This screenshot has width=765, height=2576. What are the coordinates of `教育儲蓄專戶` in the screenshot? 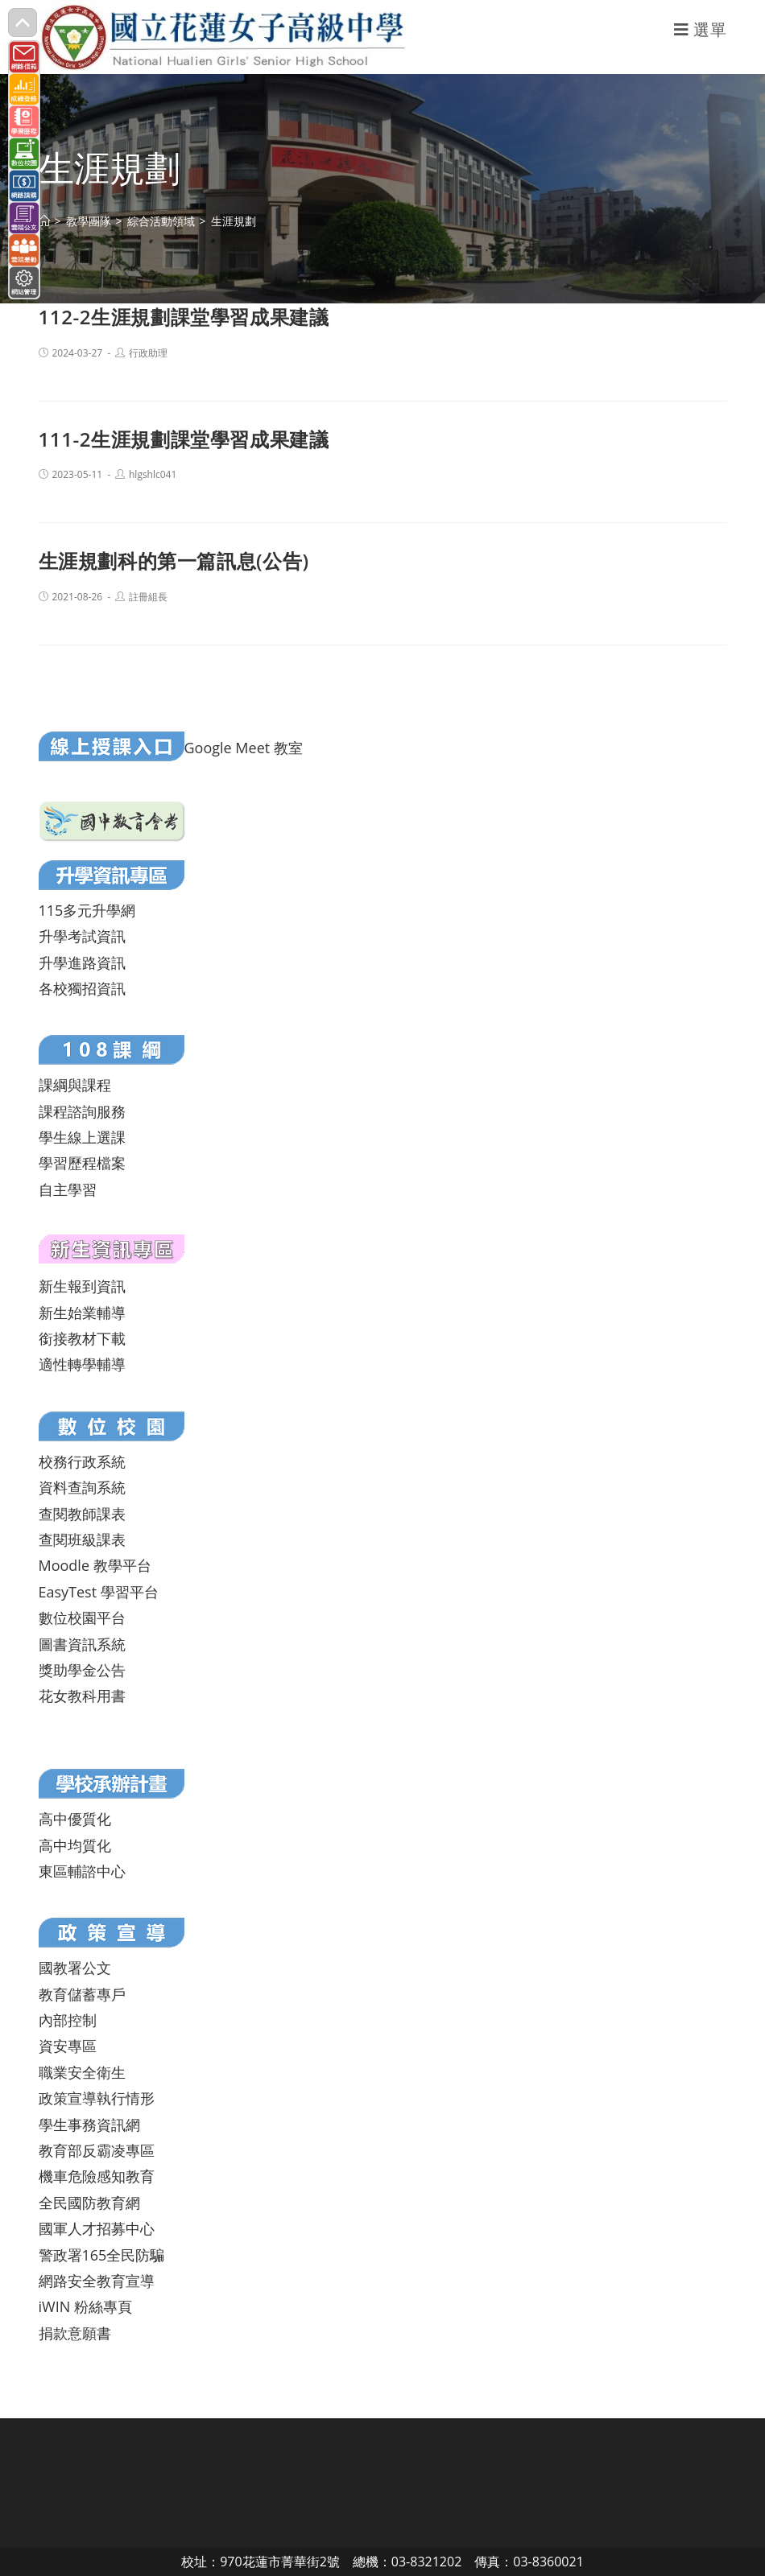 It's located at (82, 1994).